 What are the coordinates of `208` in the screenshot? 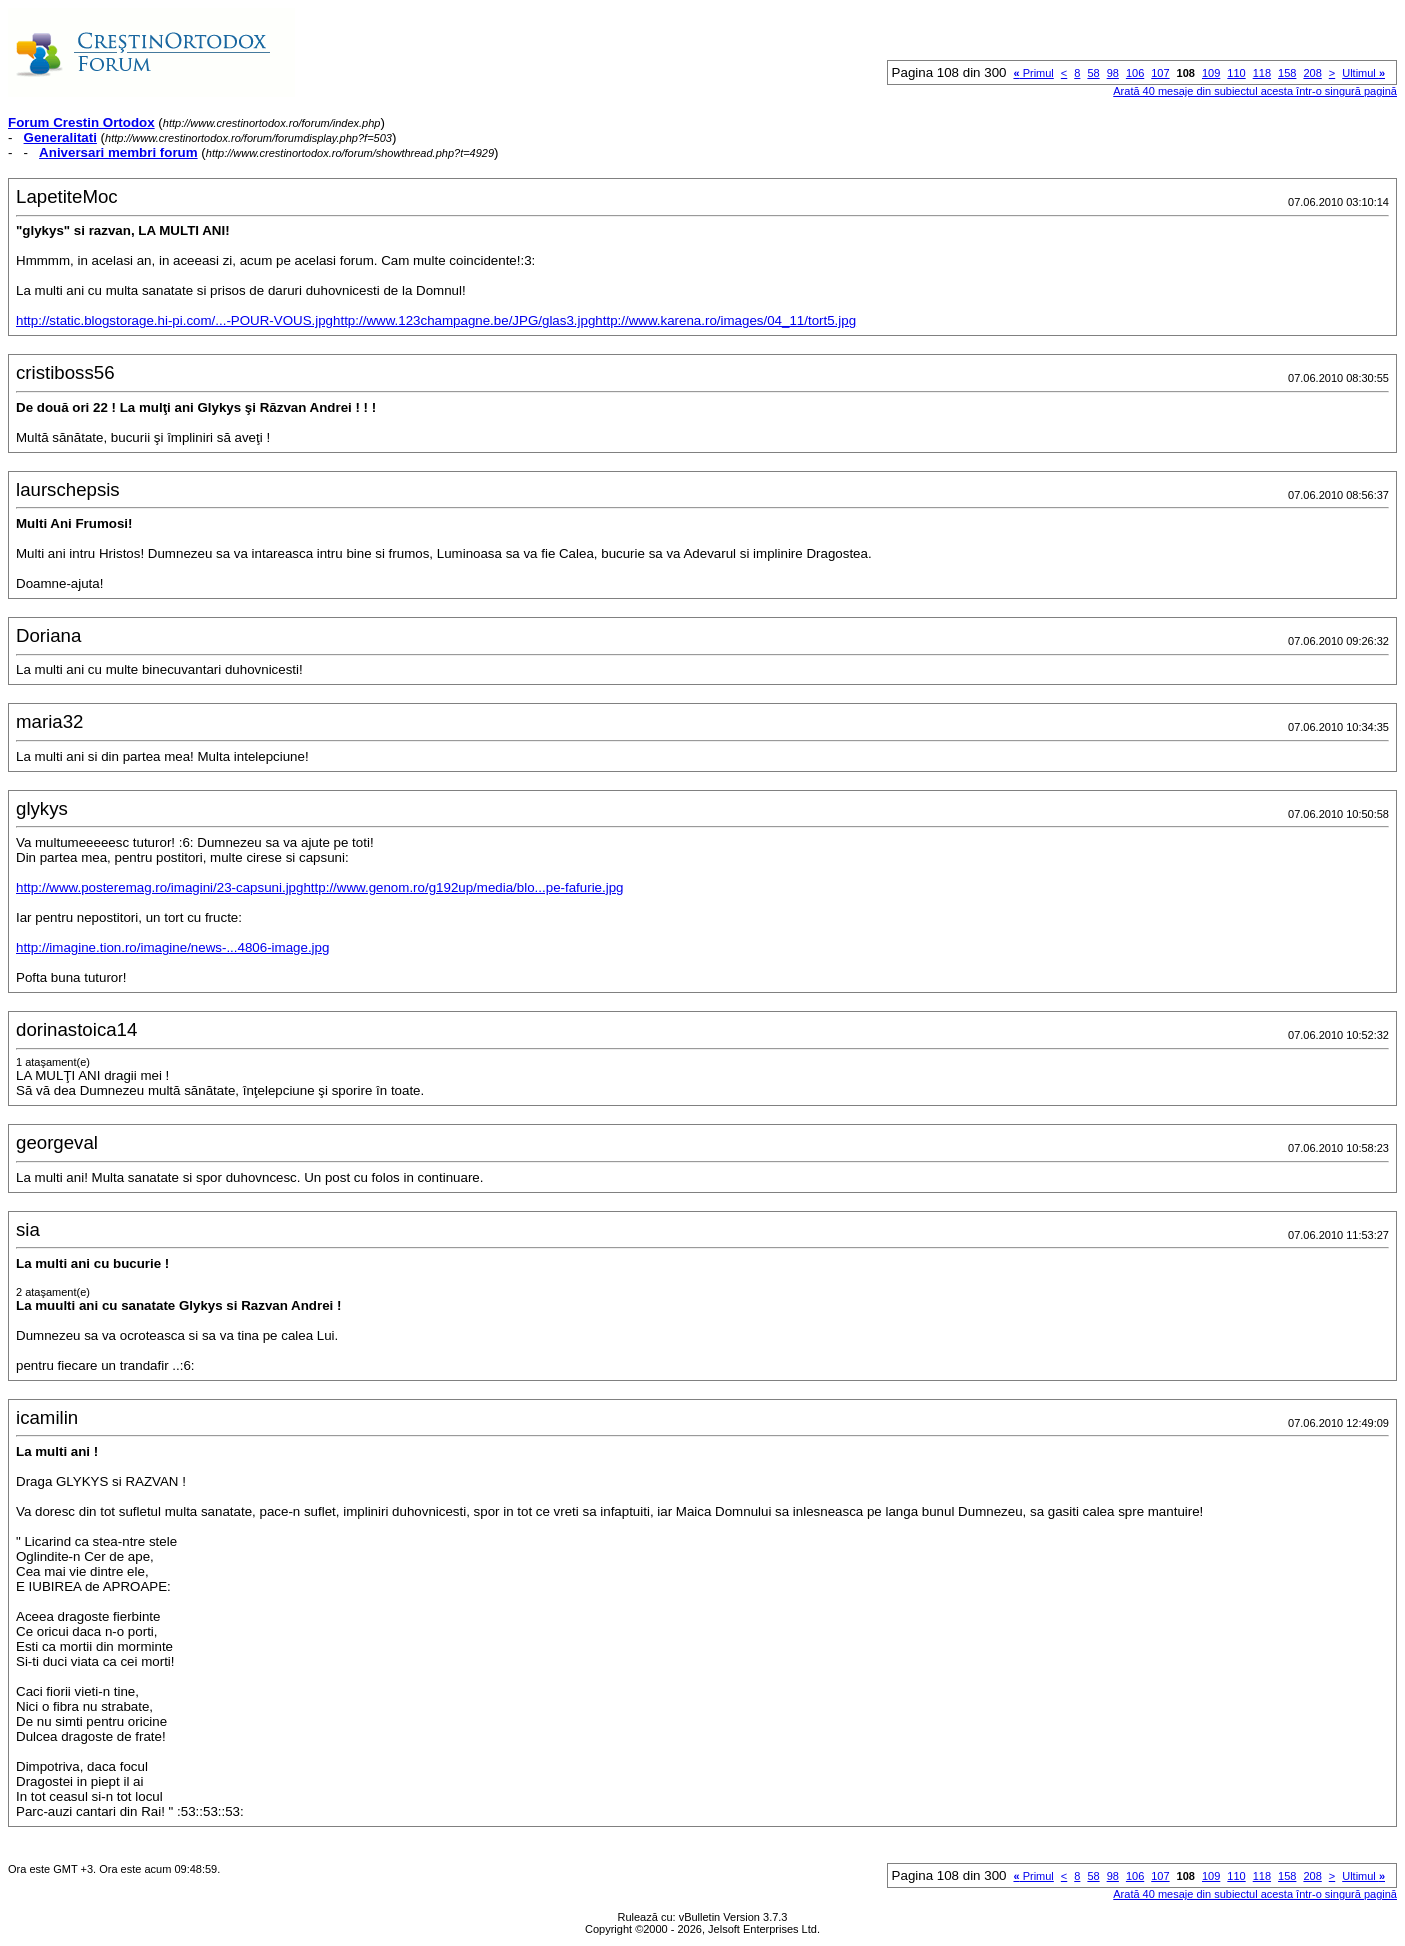 It's located at (1312, 73).